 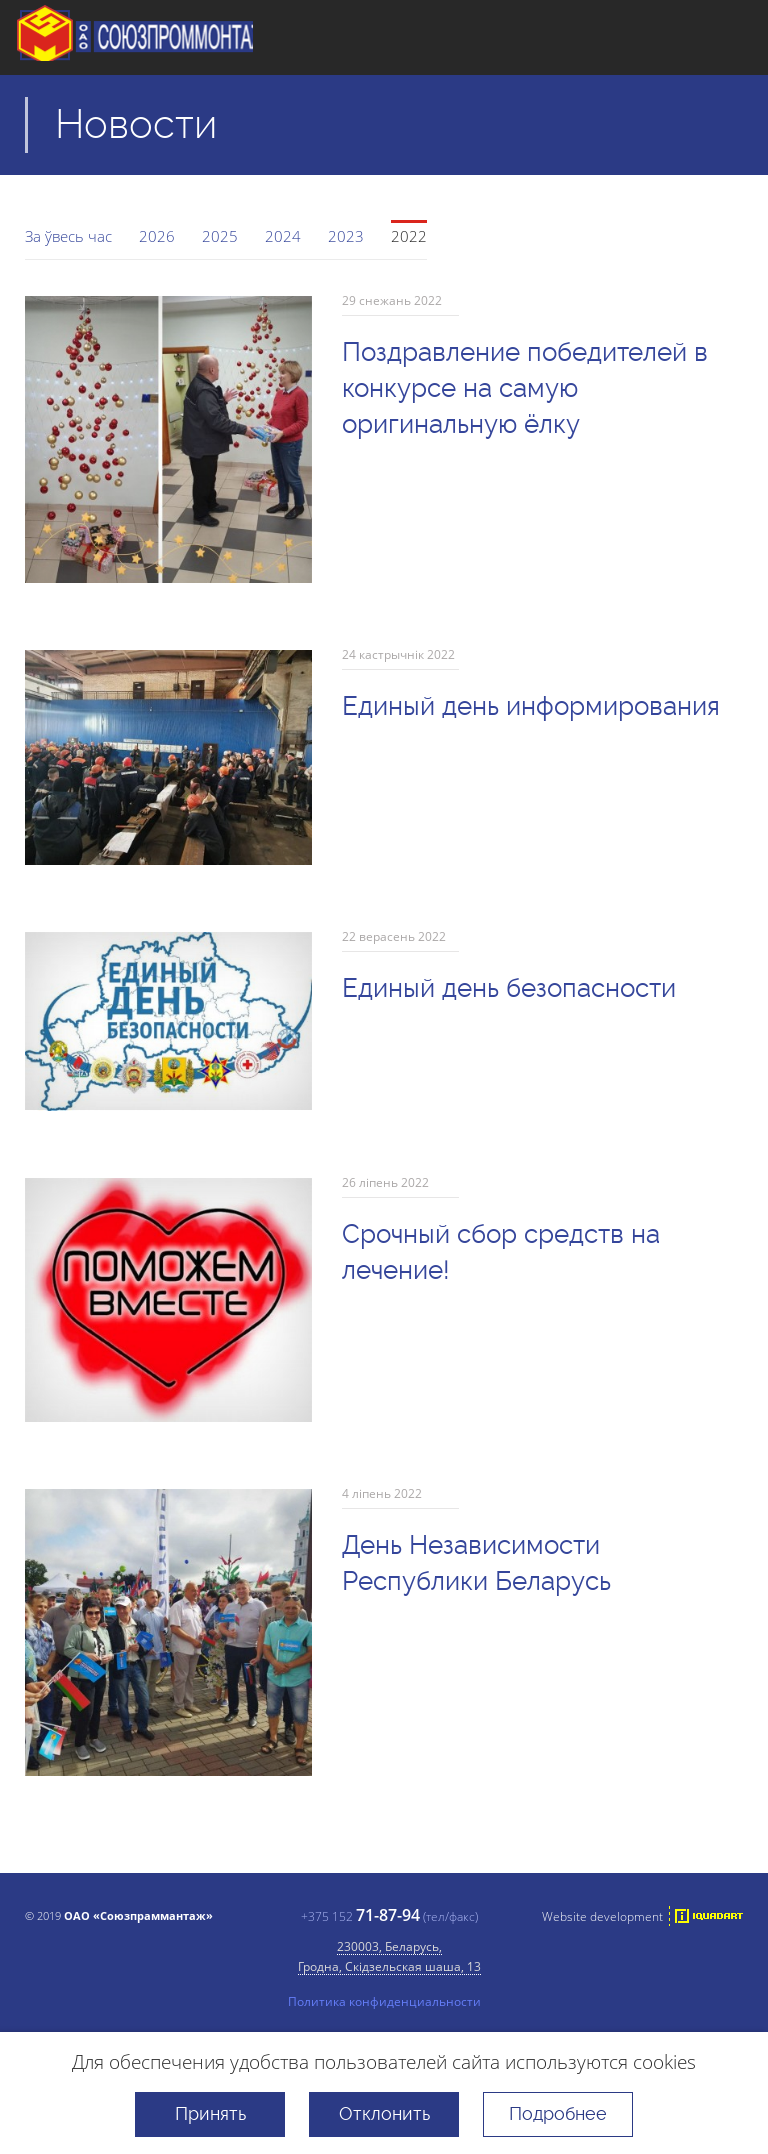 What do you see at coordinates (157, 236) in the screenshot?
I see `2026` at bounding box center [157, 236].